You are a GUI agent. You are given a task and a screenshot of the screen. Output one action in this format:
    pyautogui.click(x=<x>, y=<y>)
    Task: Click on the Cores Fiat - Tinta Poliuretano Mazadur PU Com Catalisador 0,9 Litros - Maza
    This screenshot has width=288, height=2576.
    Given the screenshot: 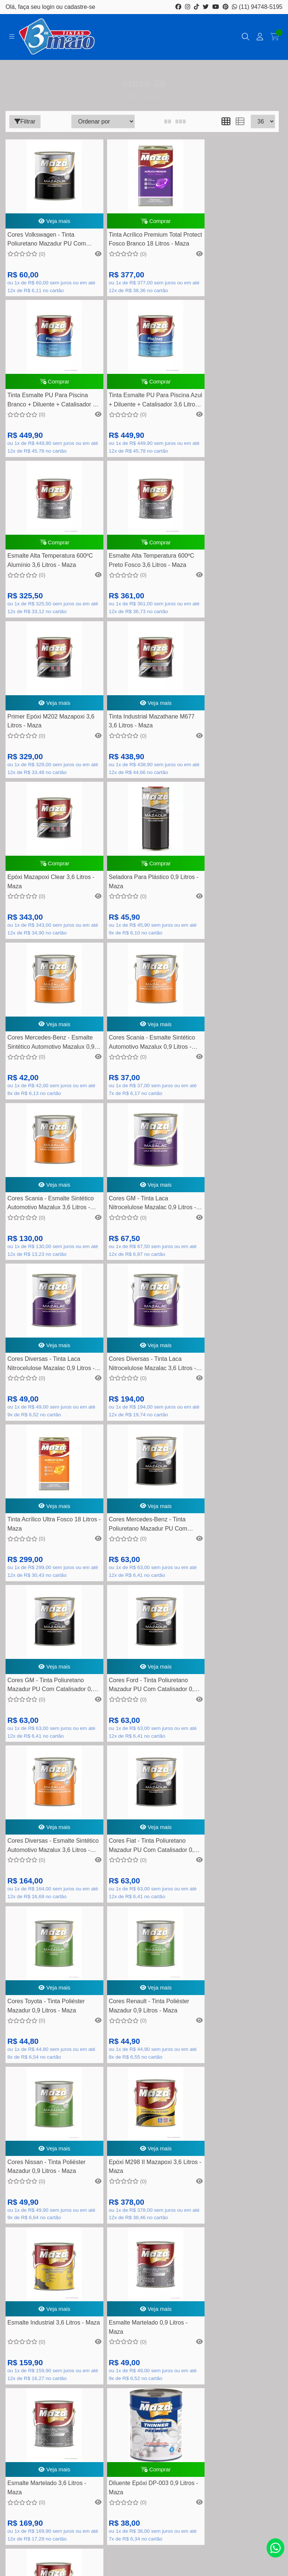 What is the action you would take?
    pyautogui.click(x=46, y=1421)
    